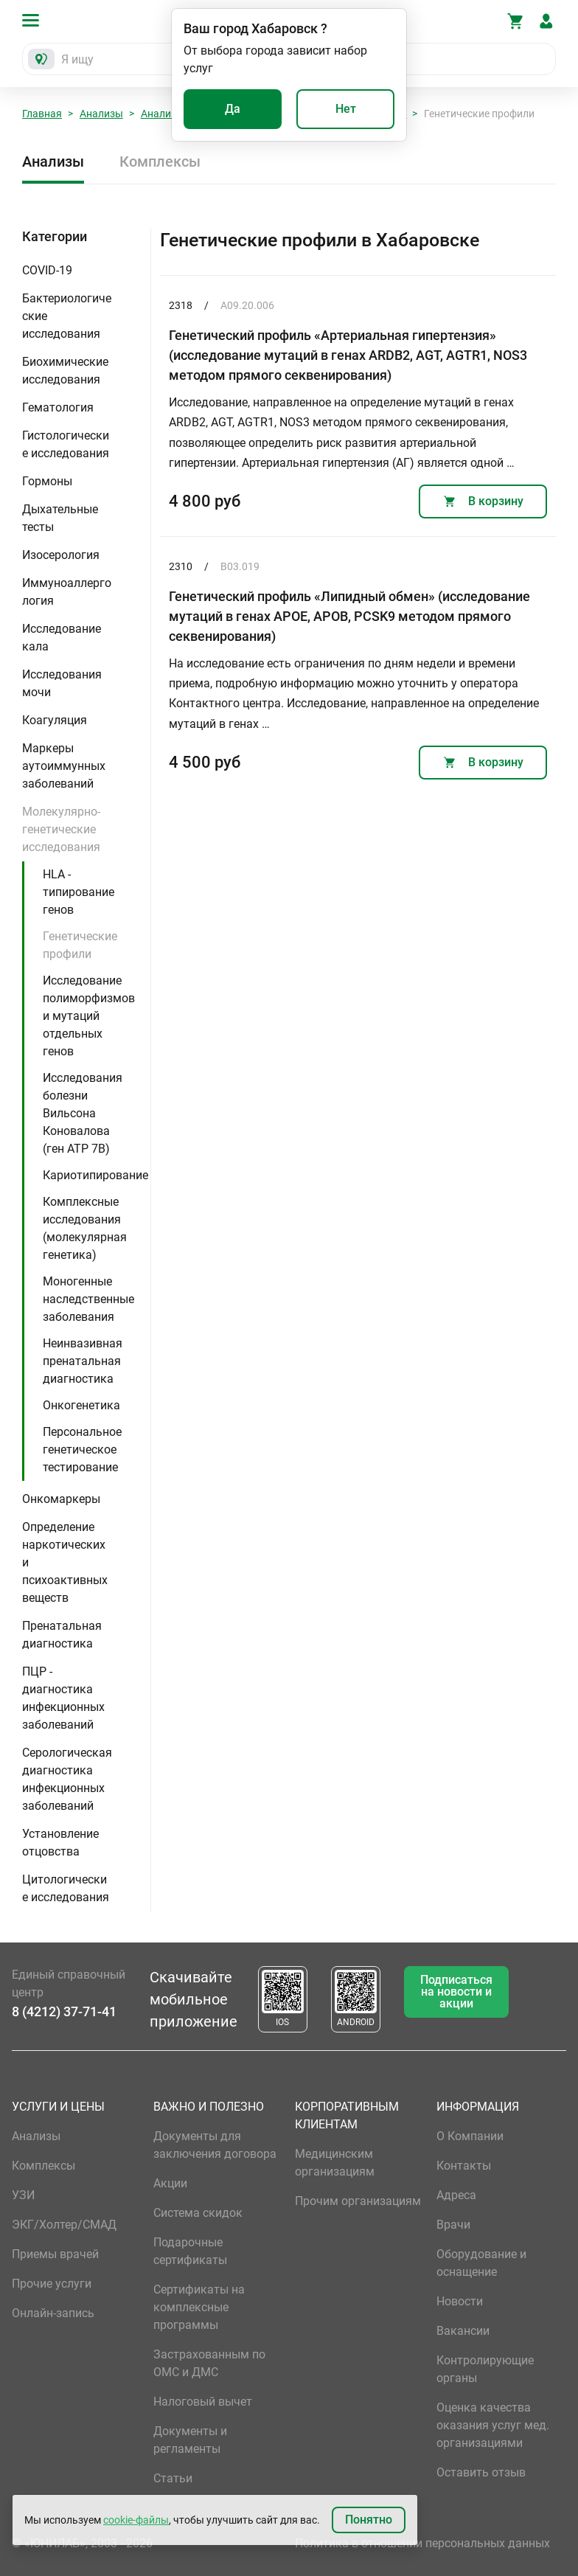 Image resolution: width=578 pixels, height=2576 pixels. Describe the element at coordinates (463, 2166) in the screenshot. I see `Контакты` at that location.